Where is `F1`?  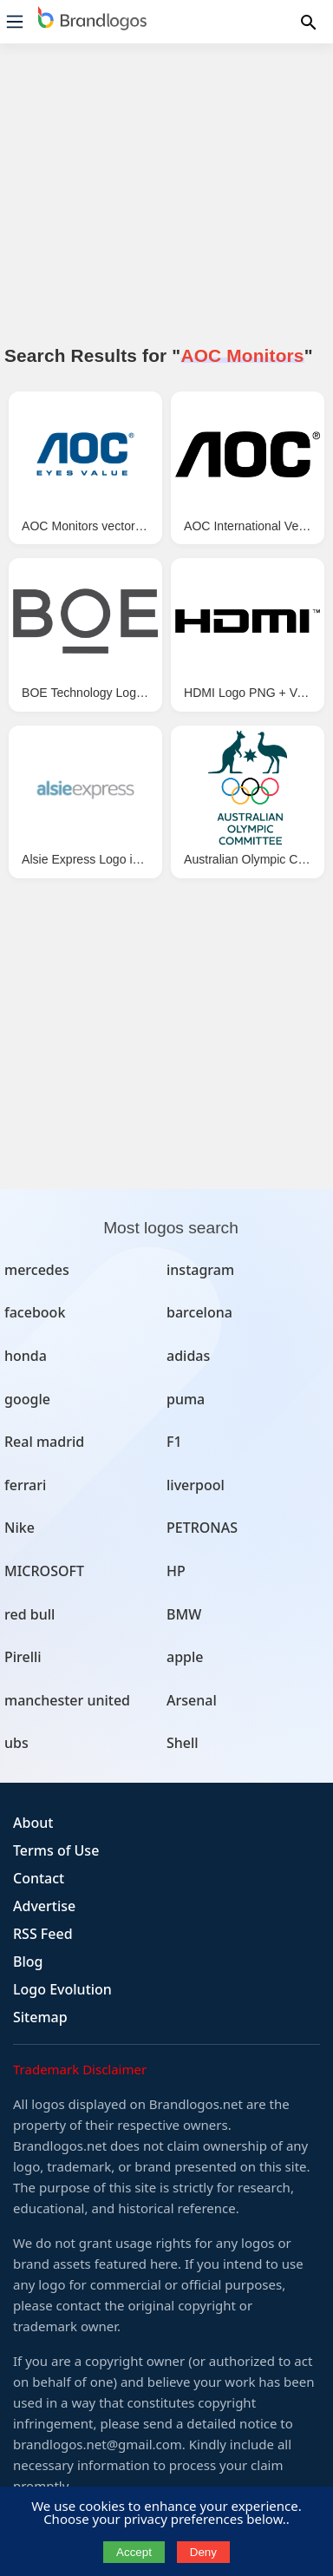
F1 is located at coordinates (174, 1441).